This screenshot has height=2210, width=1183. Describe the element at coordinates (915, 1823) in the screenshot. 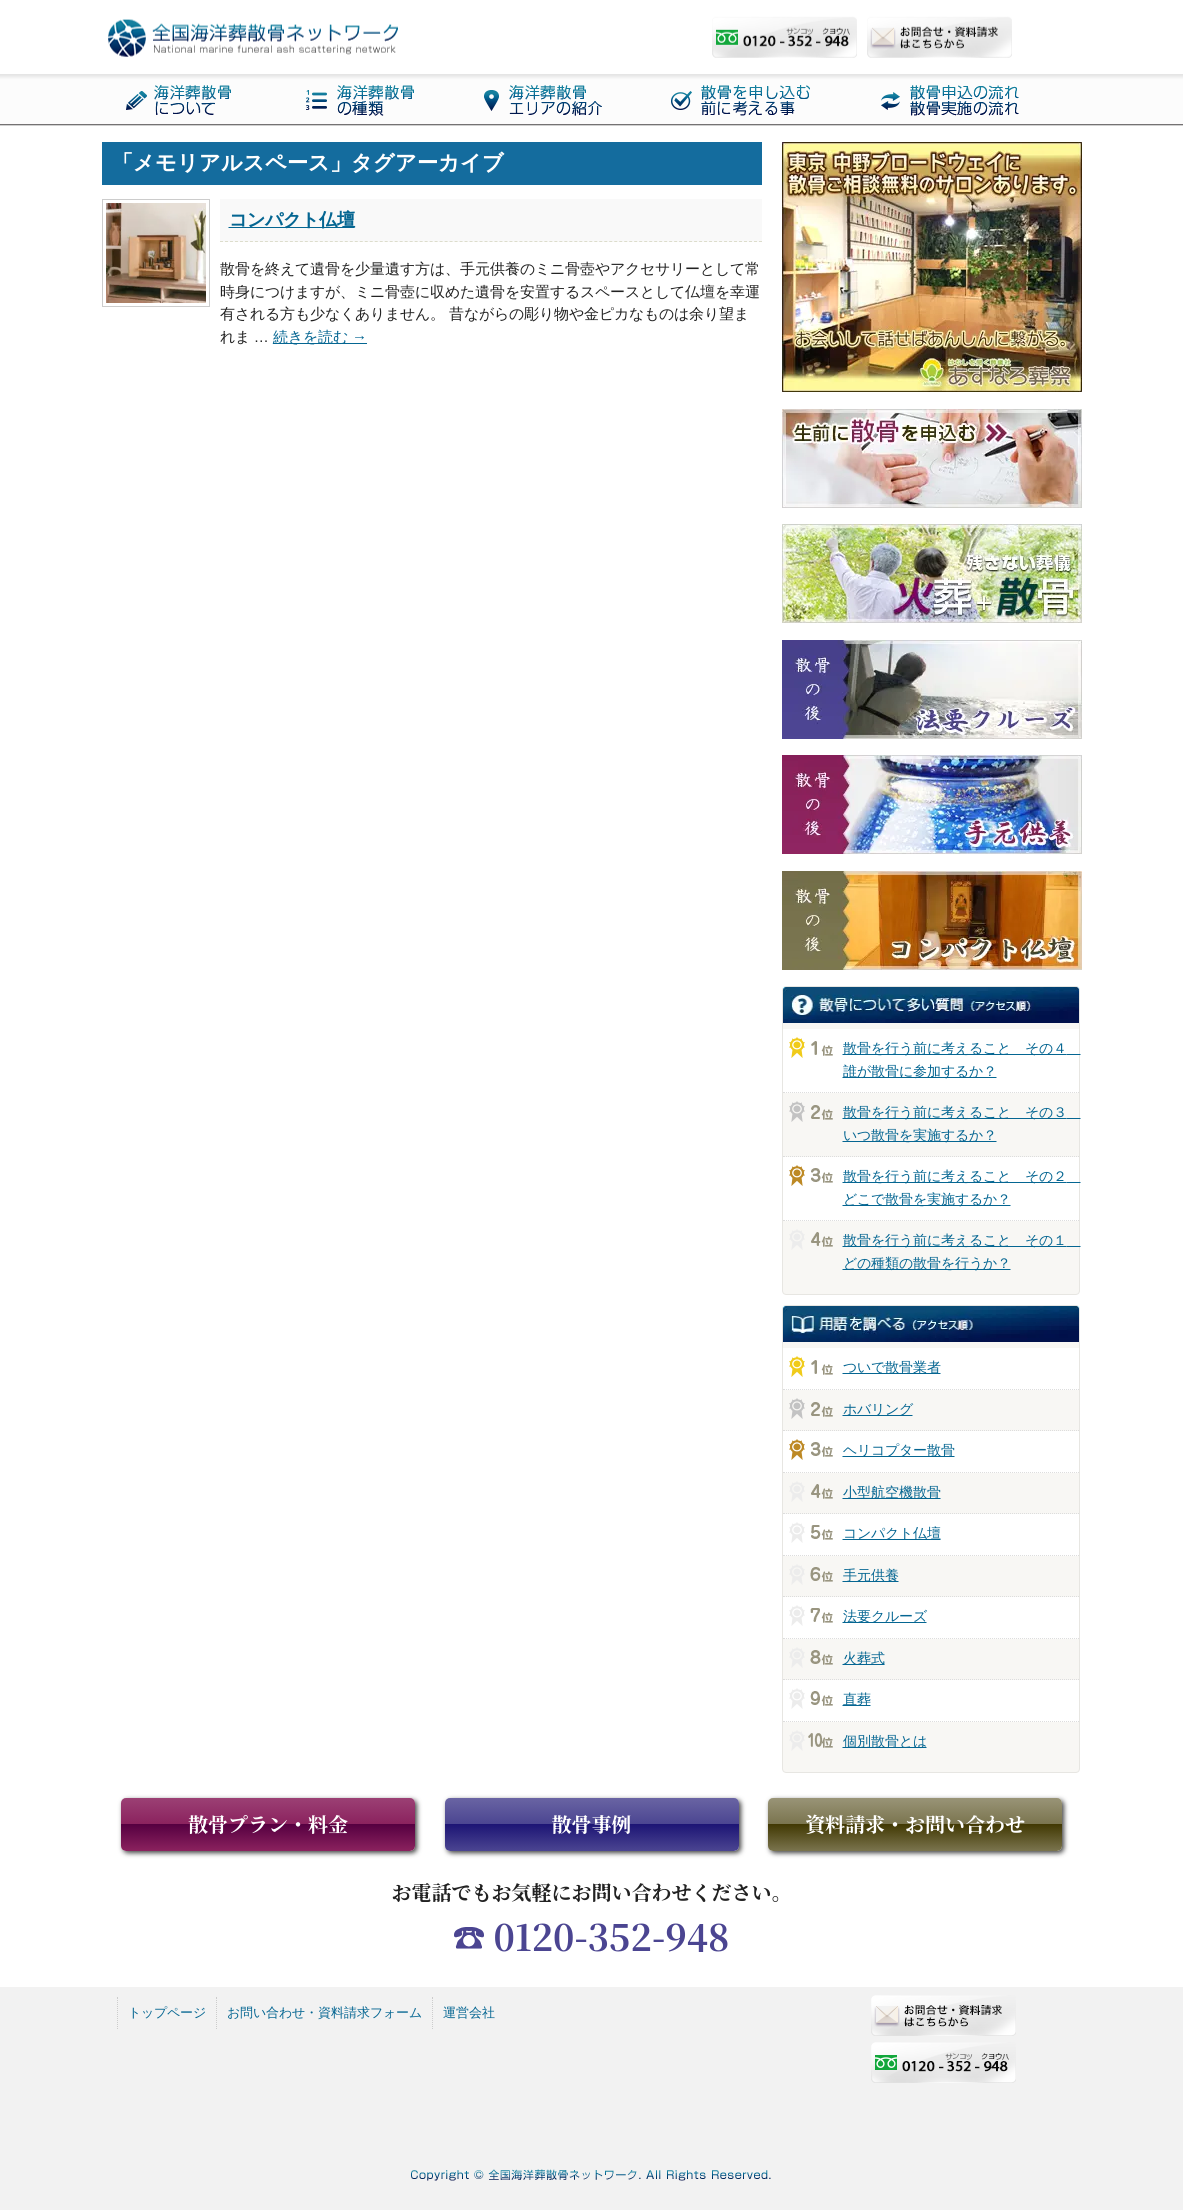

I see `資料請求・お問い合わせ` at that location.